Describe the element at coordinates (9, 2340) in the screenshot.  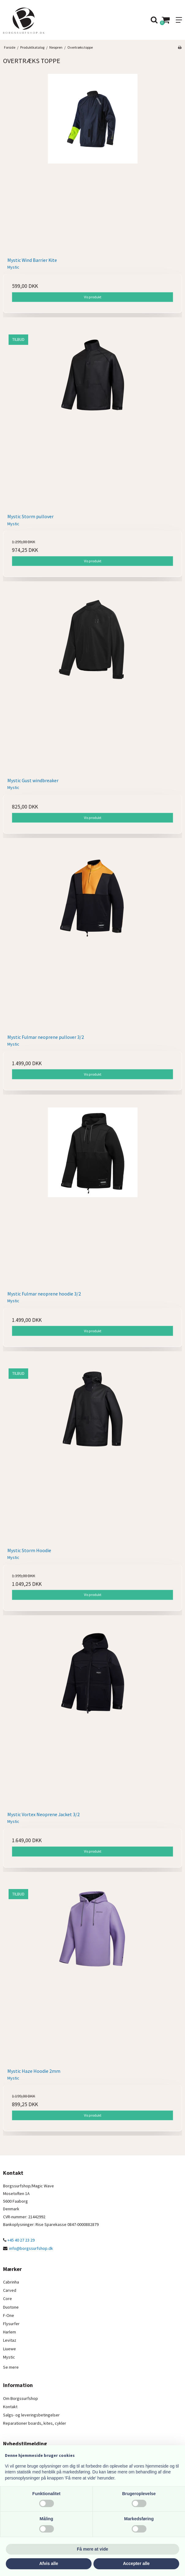
I see `Levitaz` at that location.